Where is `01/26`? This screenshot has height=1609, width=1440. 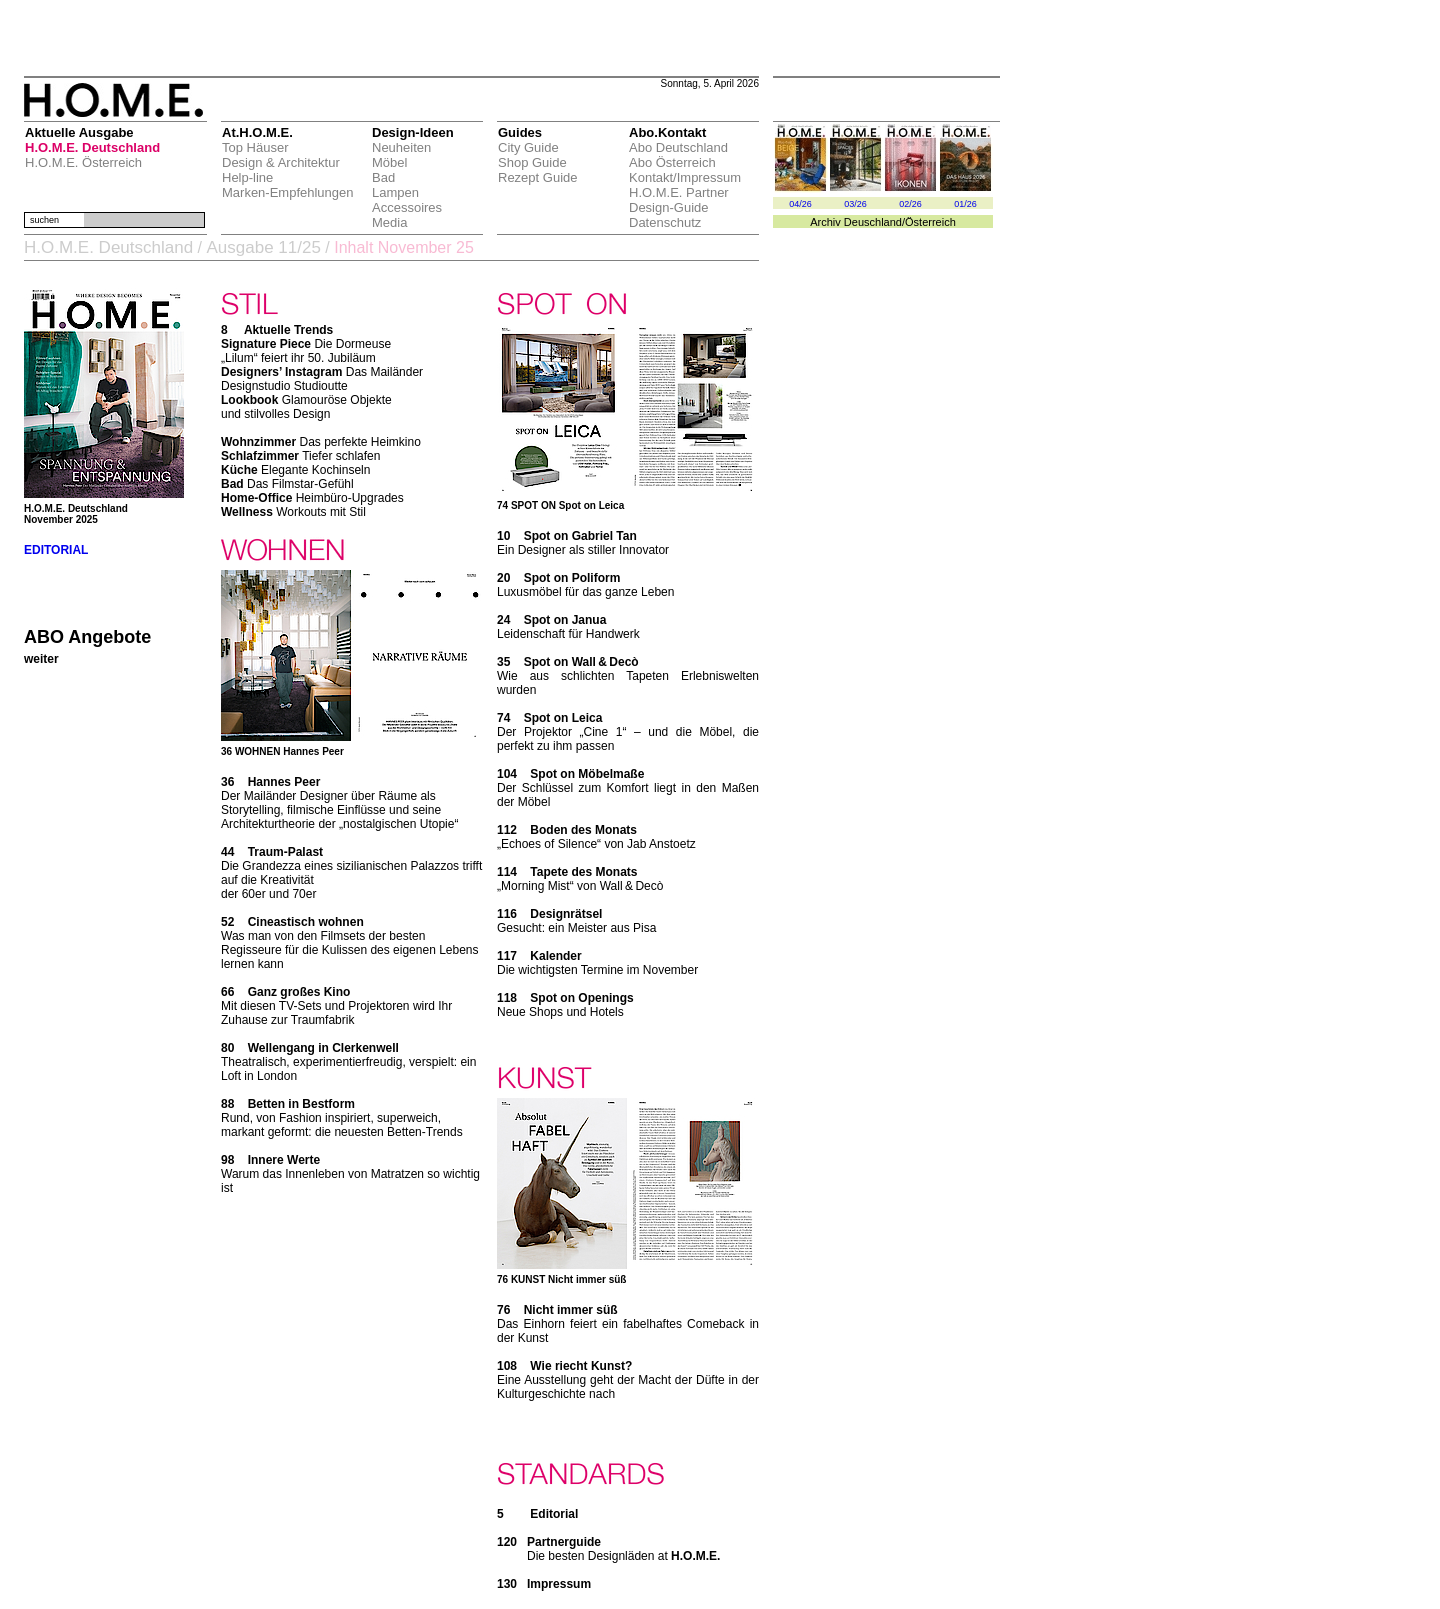
01/26 is located at coordinates (965, 204).